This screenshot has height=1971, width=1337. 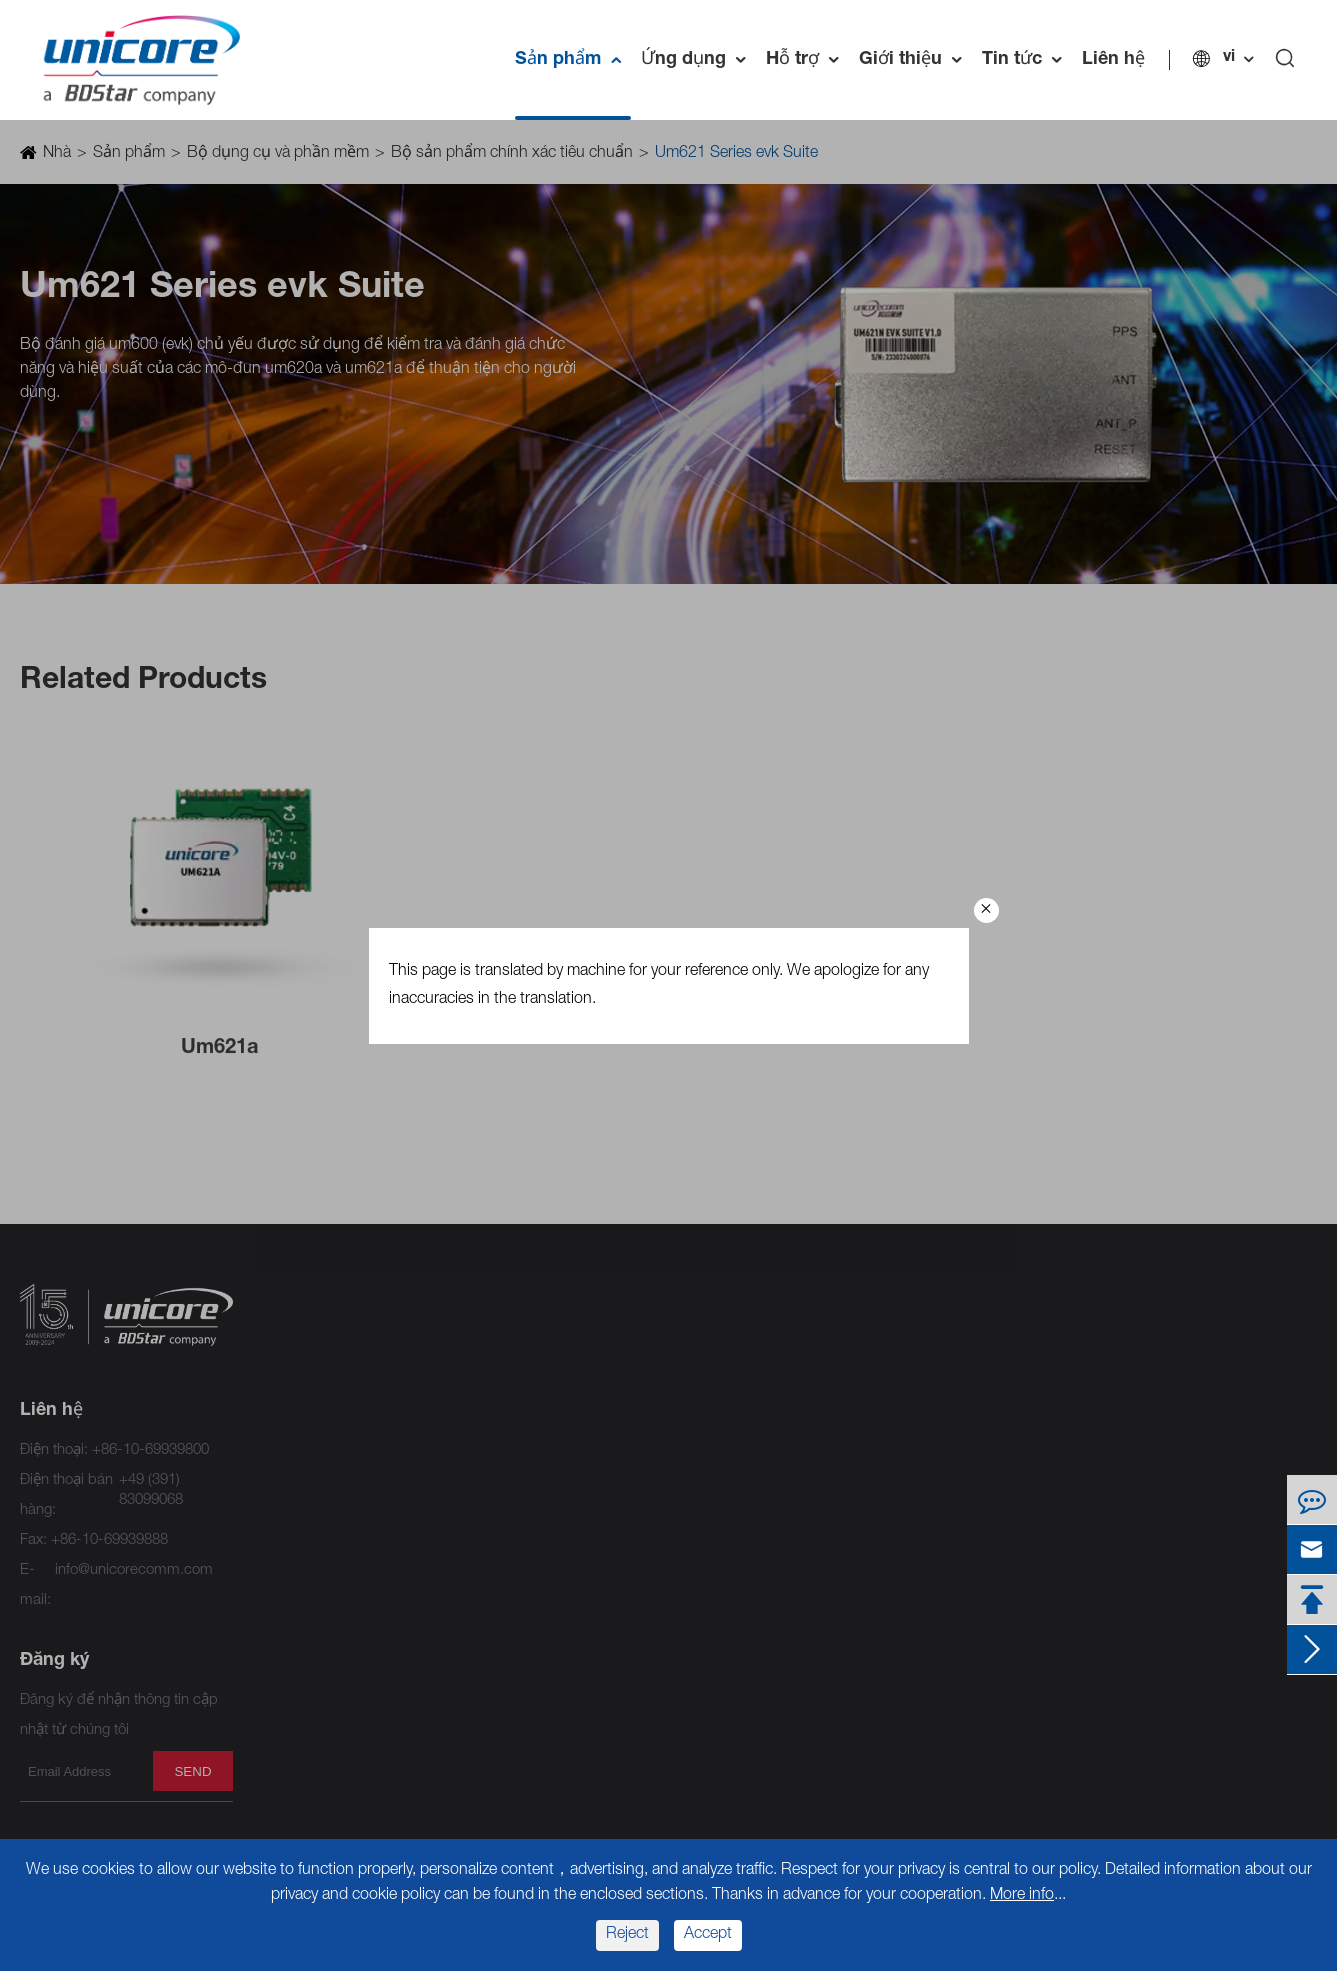 What do you see at coordinates (627, 1935) in the screenshot?
I see `Reject` at bounding box center [627, 1935].